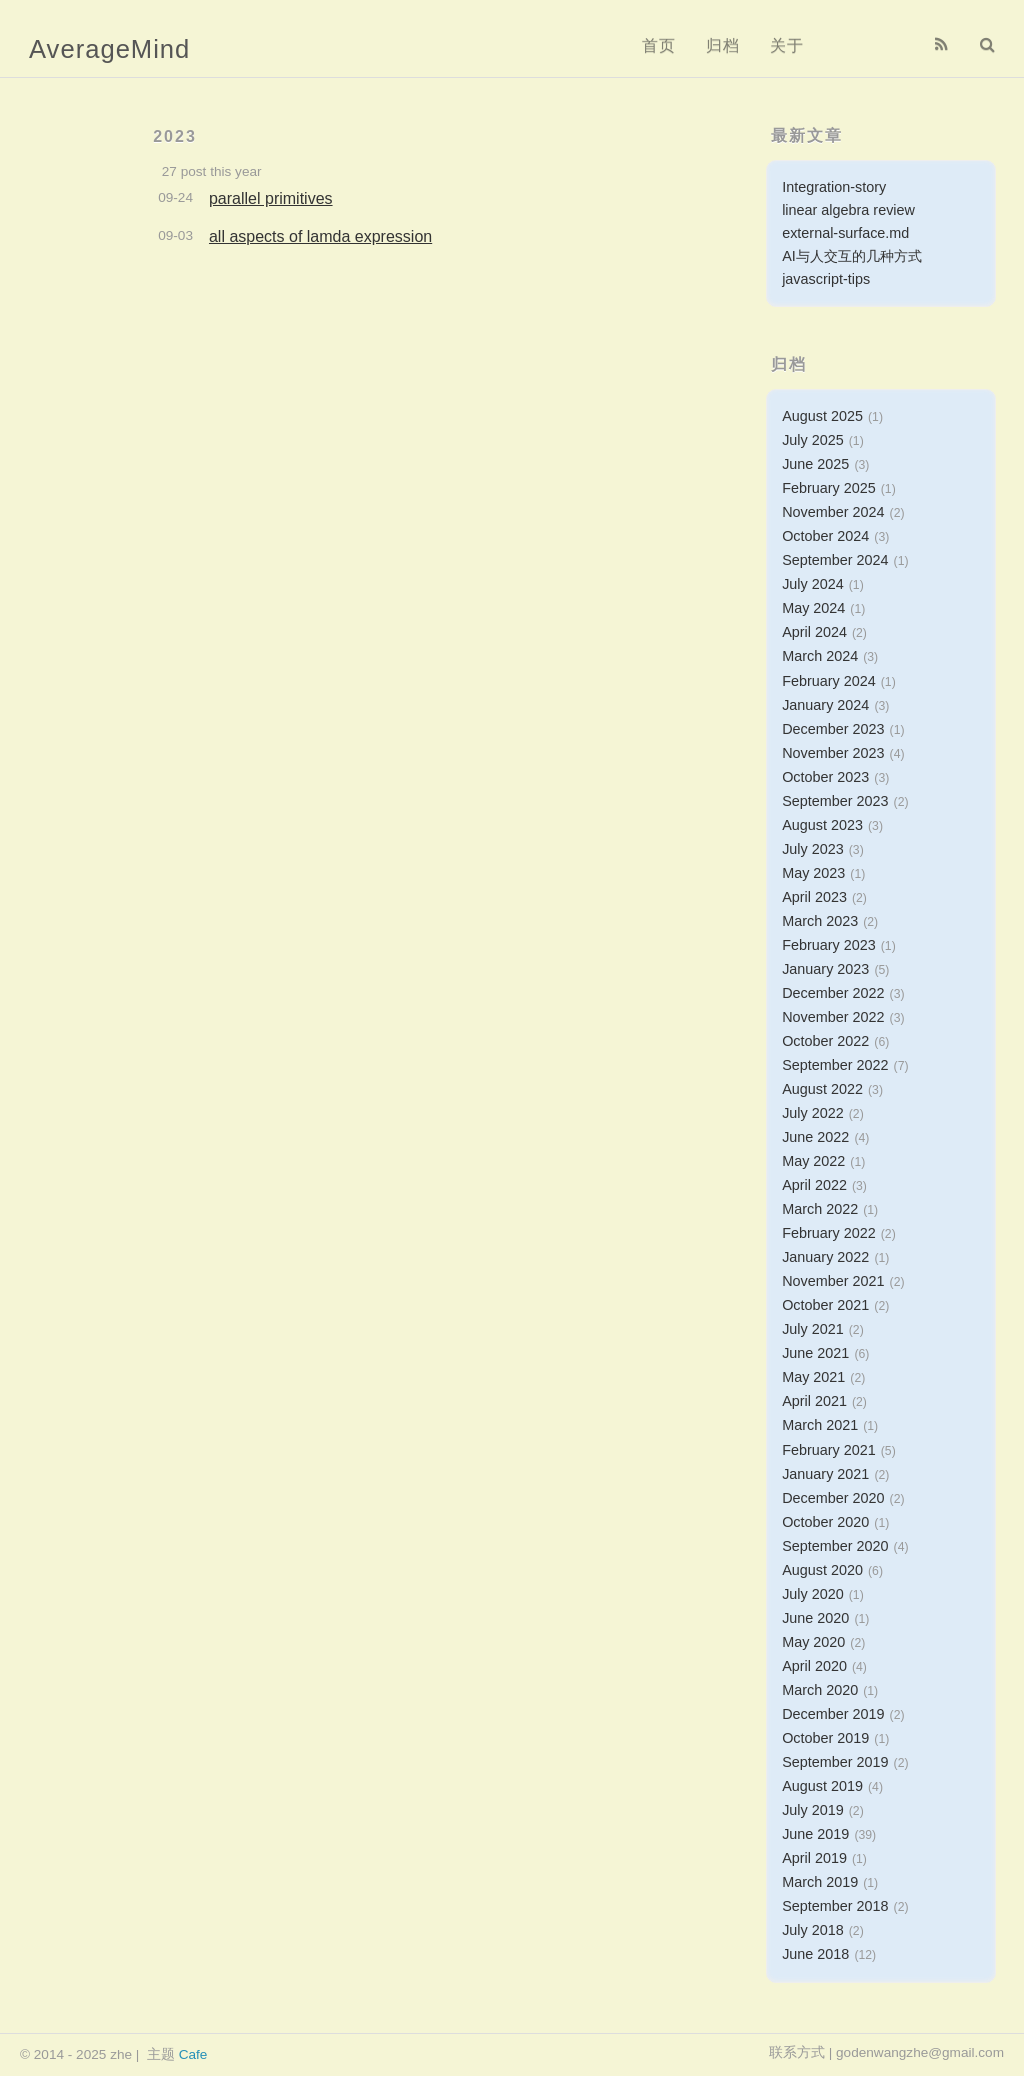 The image size is (1024, 2076). I want to click on February 2022, so click(829, 1233).